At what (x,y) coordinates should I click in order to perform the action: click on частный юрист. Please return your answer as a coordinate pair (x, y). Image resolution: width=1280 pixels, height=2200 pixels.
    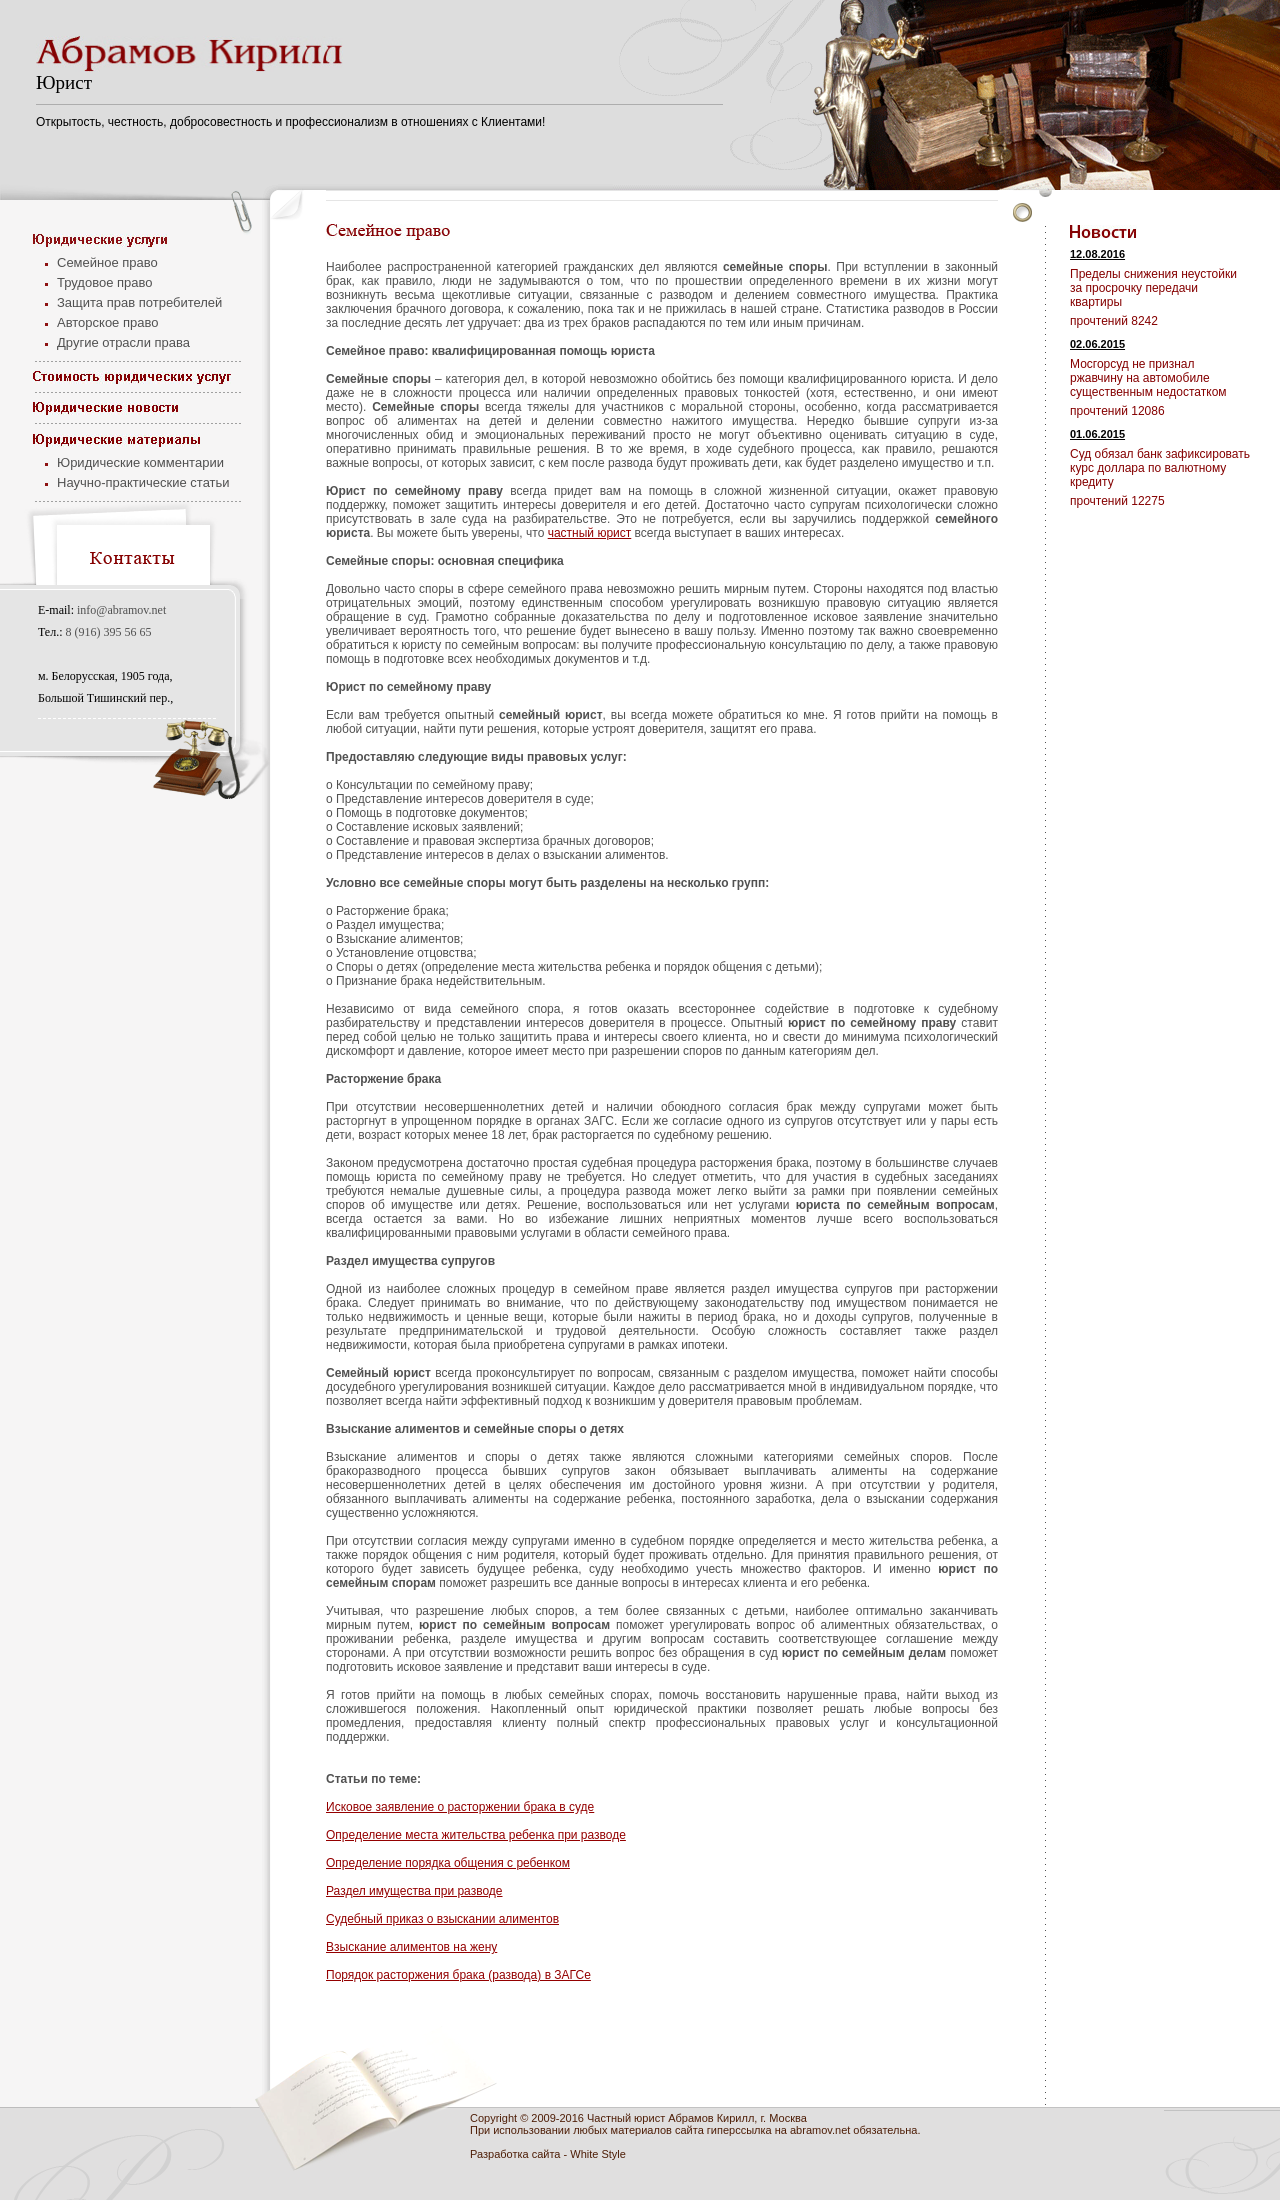
    Looking at the image, I should click on (590, 533).